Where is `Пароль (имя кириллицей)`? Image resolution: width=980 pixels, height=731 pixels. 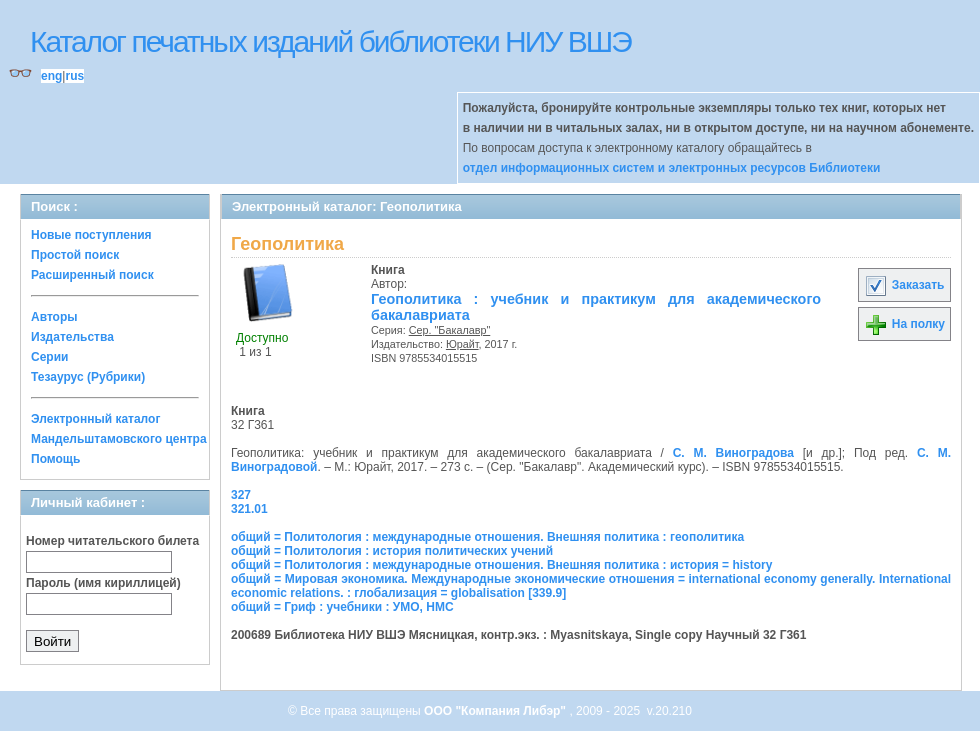
Пароль (имя кириллицей) is located at coordinates (103, 583).